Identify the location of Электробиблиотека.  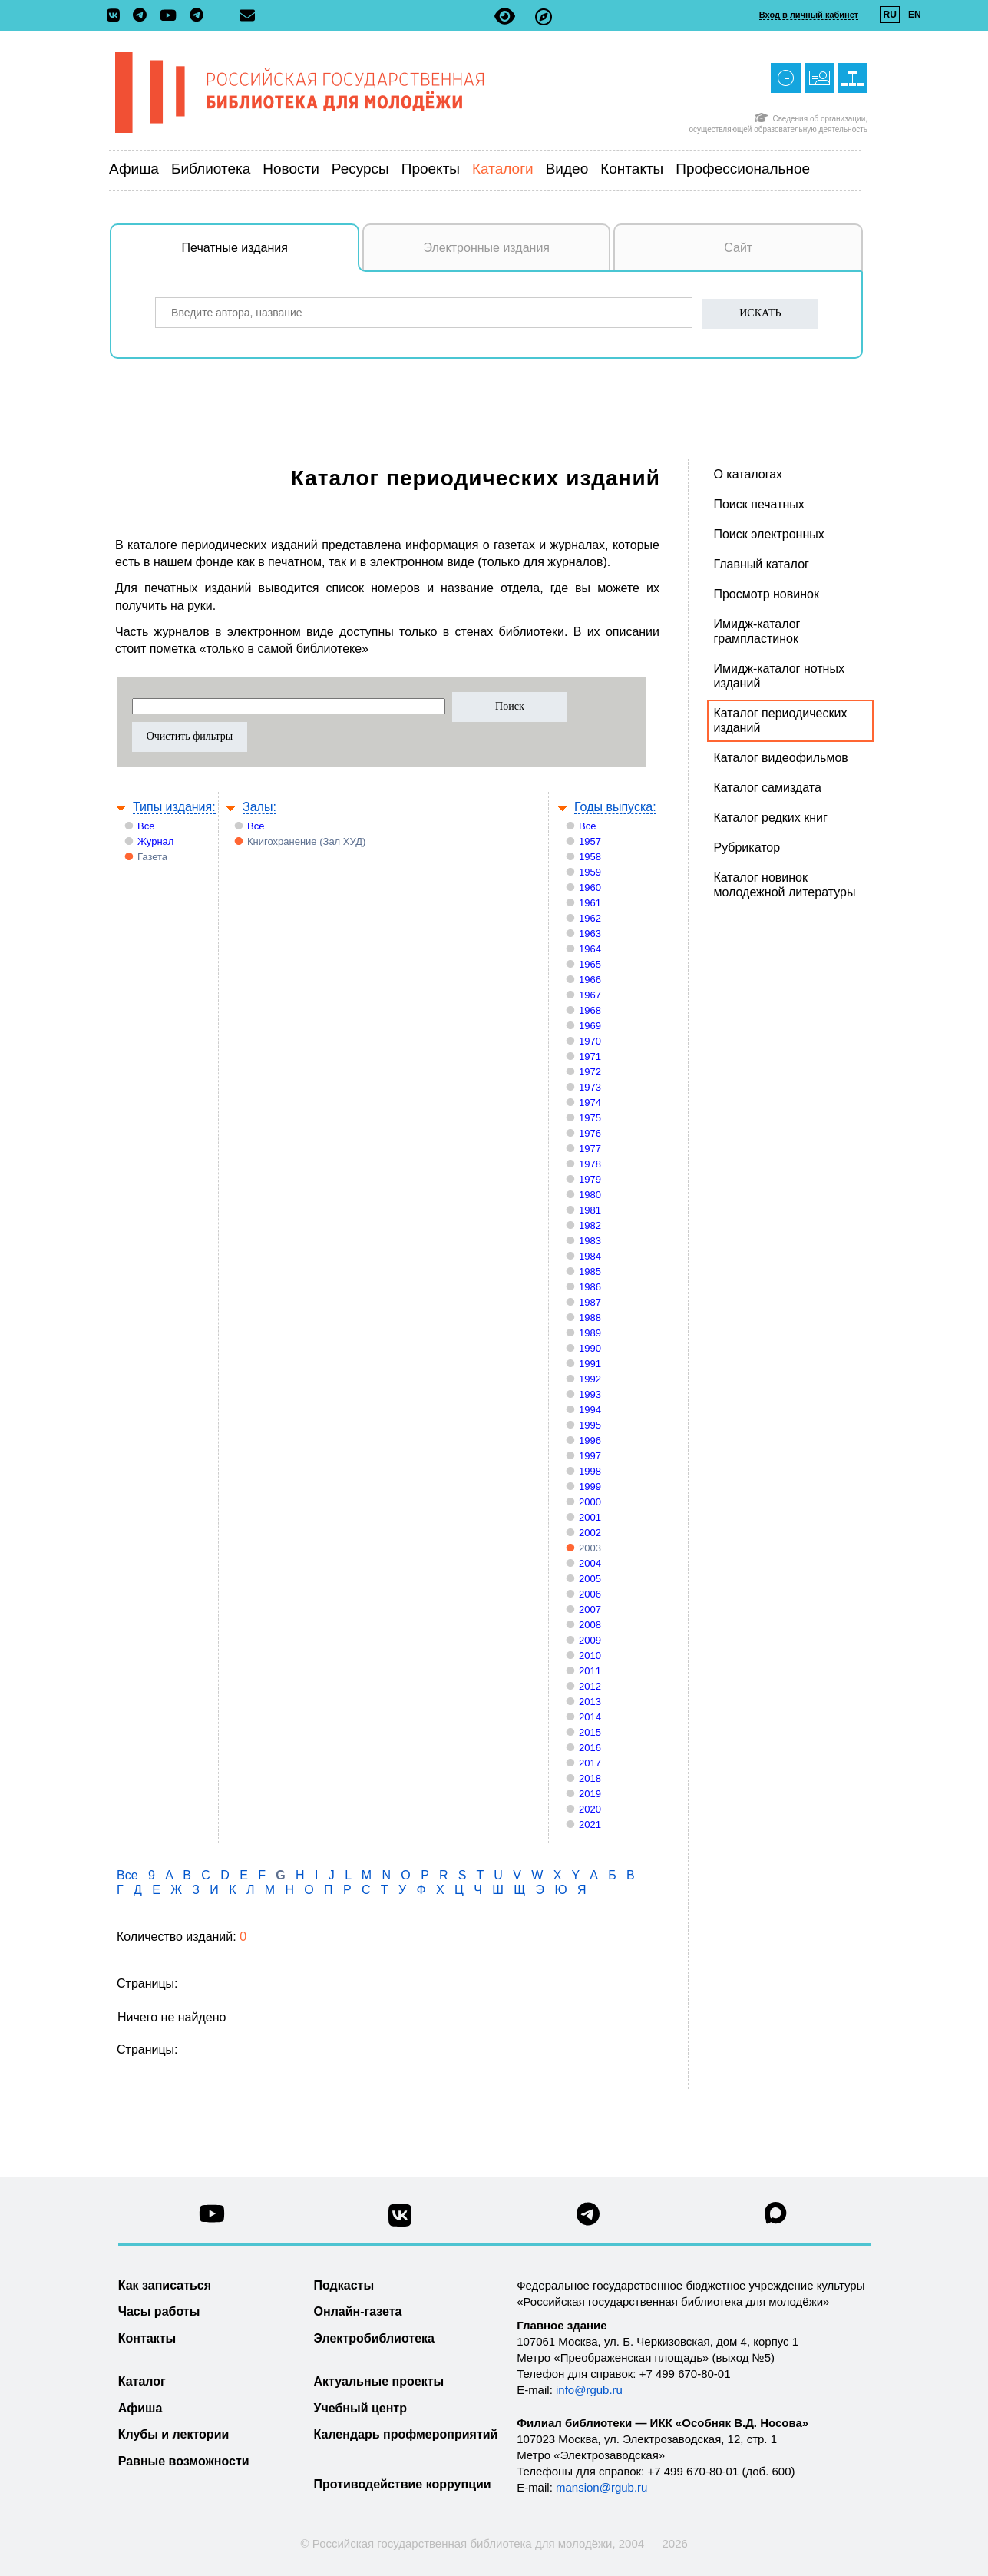
(374, 2338).